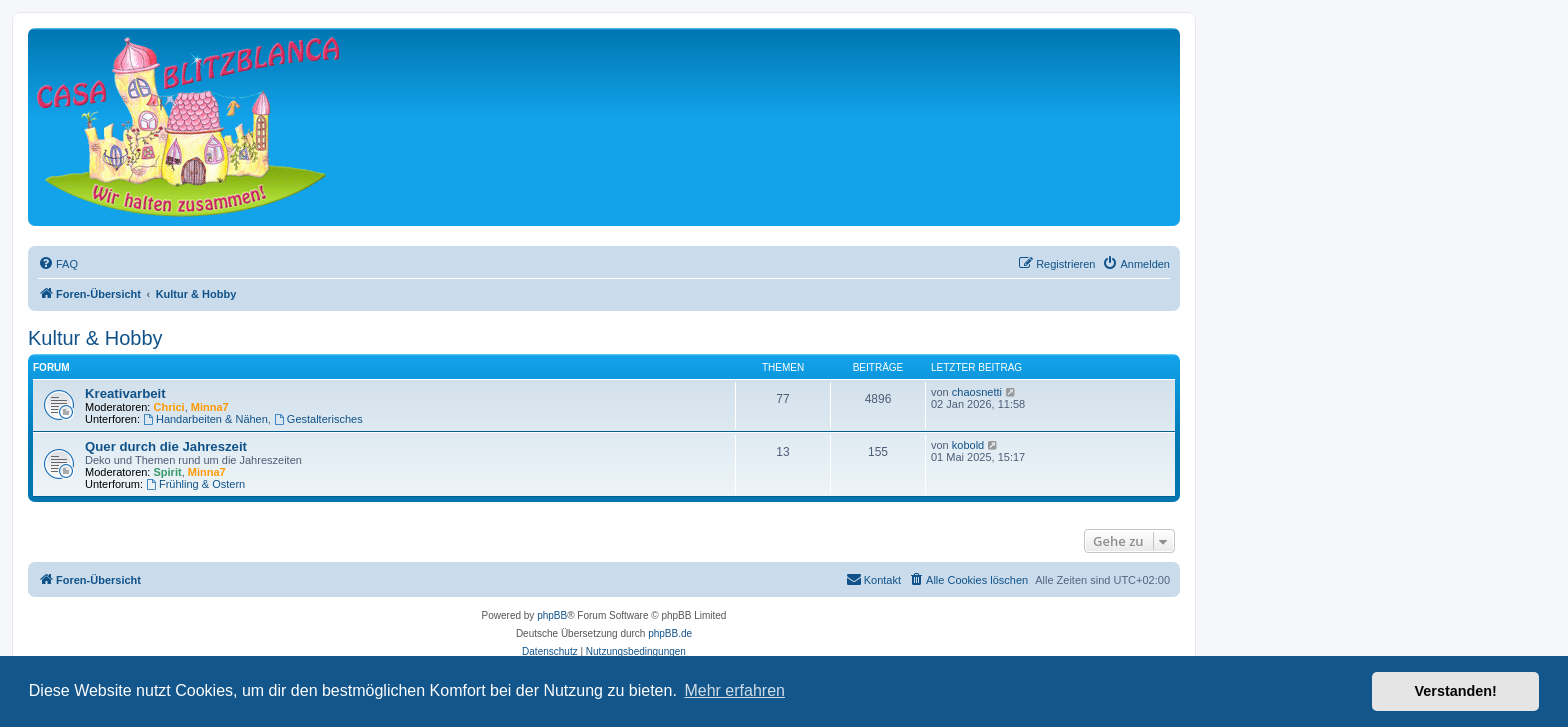 This screenshot has width=1568, height=727. I want to click on Chrici, so click(169, 407).